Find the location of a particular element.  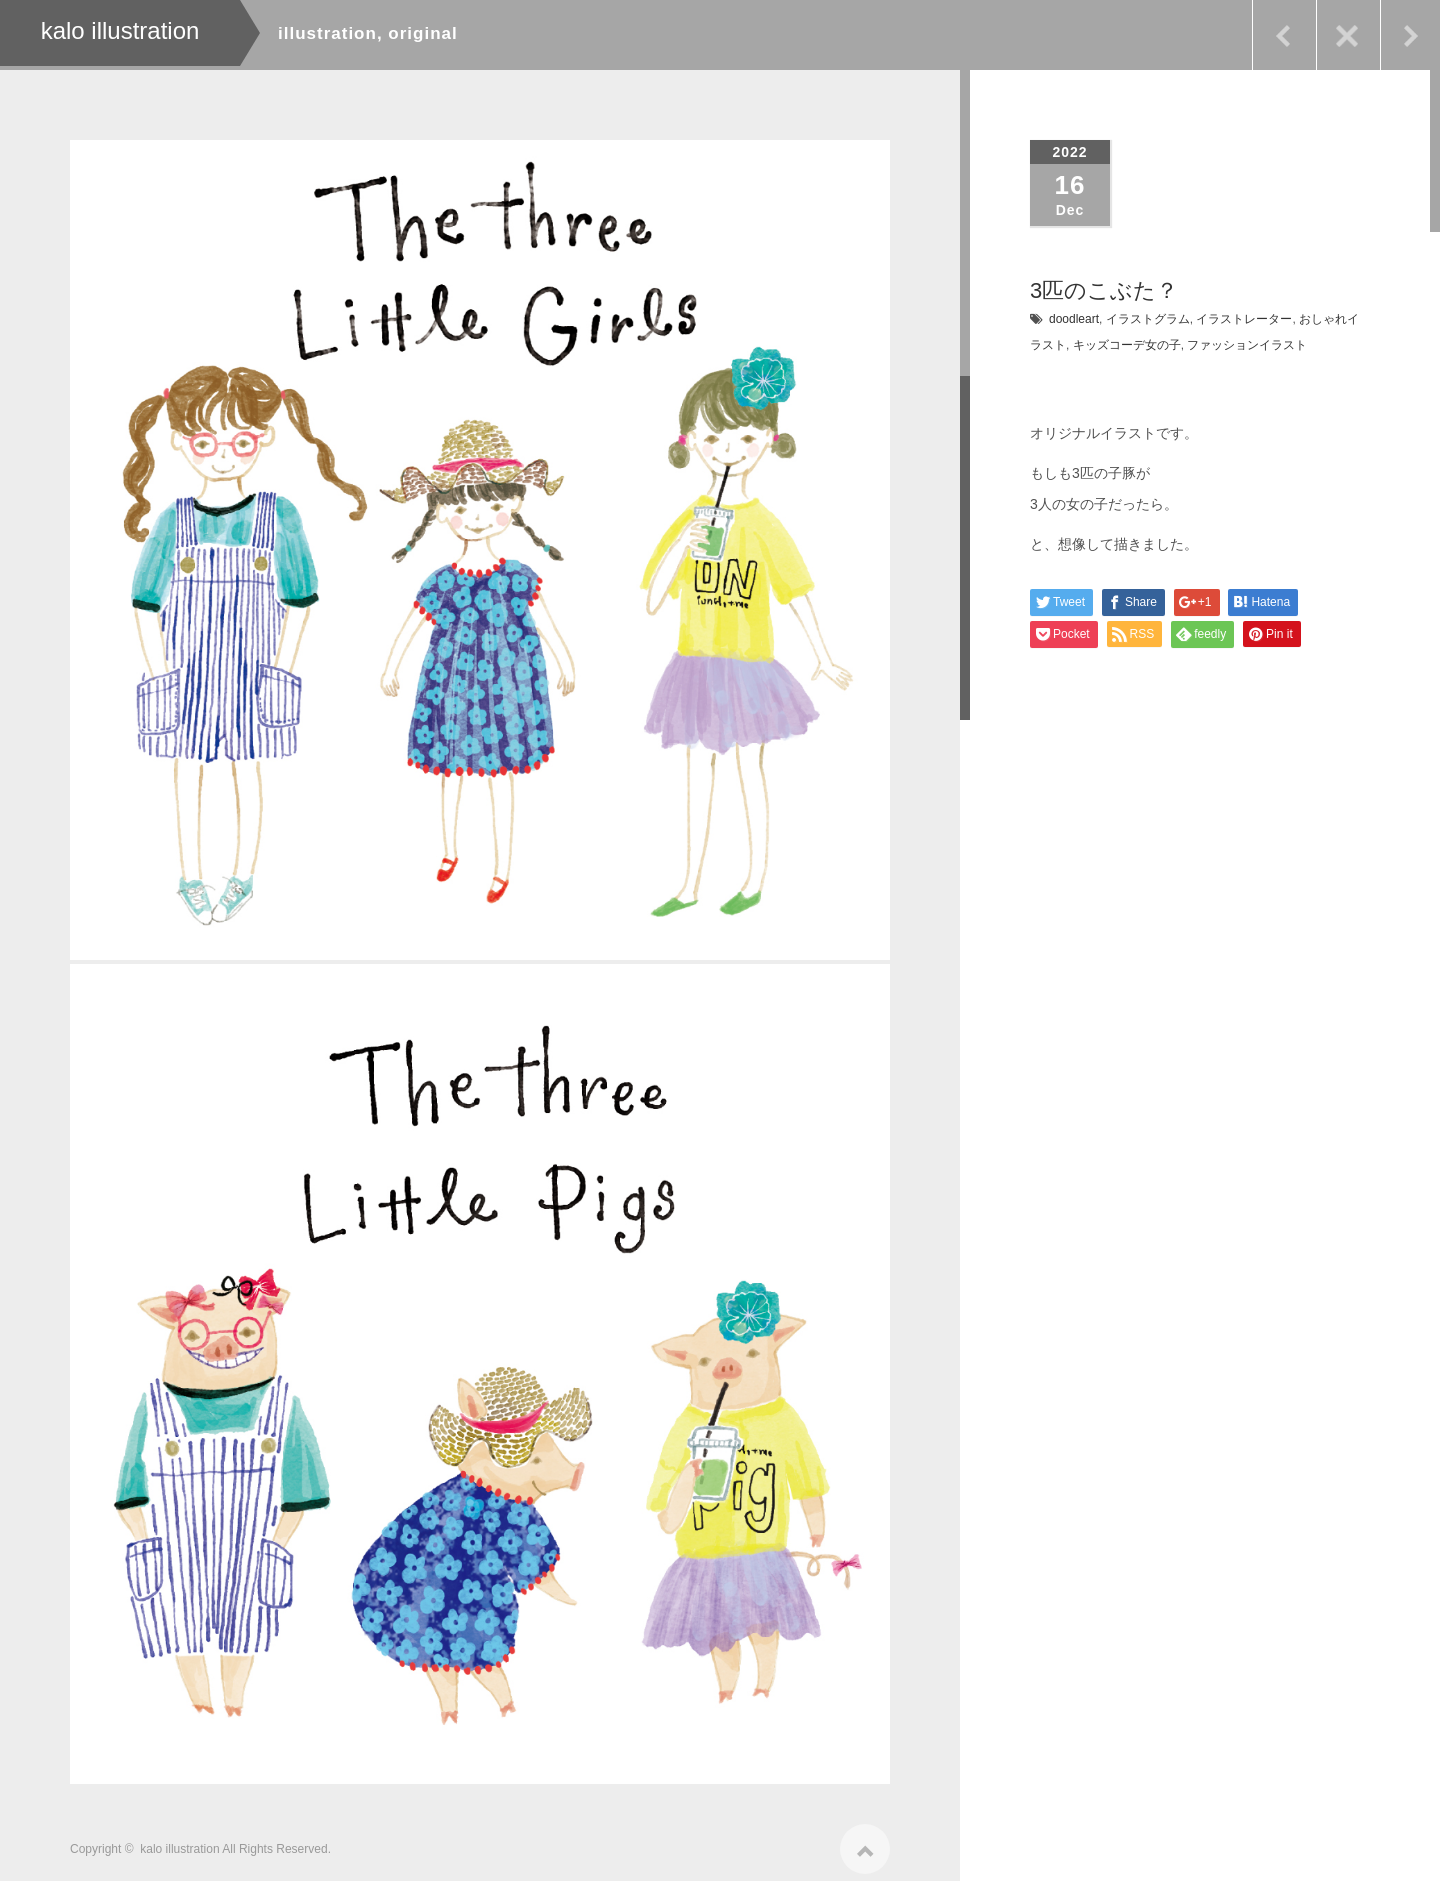

original is located at coordinates (422, 33).